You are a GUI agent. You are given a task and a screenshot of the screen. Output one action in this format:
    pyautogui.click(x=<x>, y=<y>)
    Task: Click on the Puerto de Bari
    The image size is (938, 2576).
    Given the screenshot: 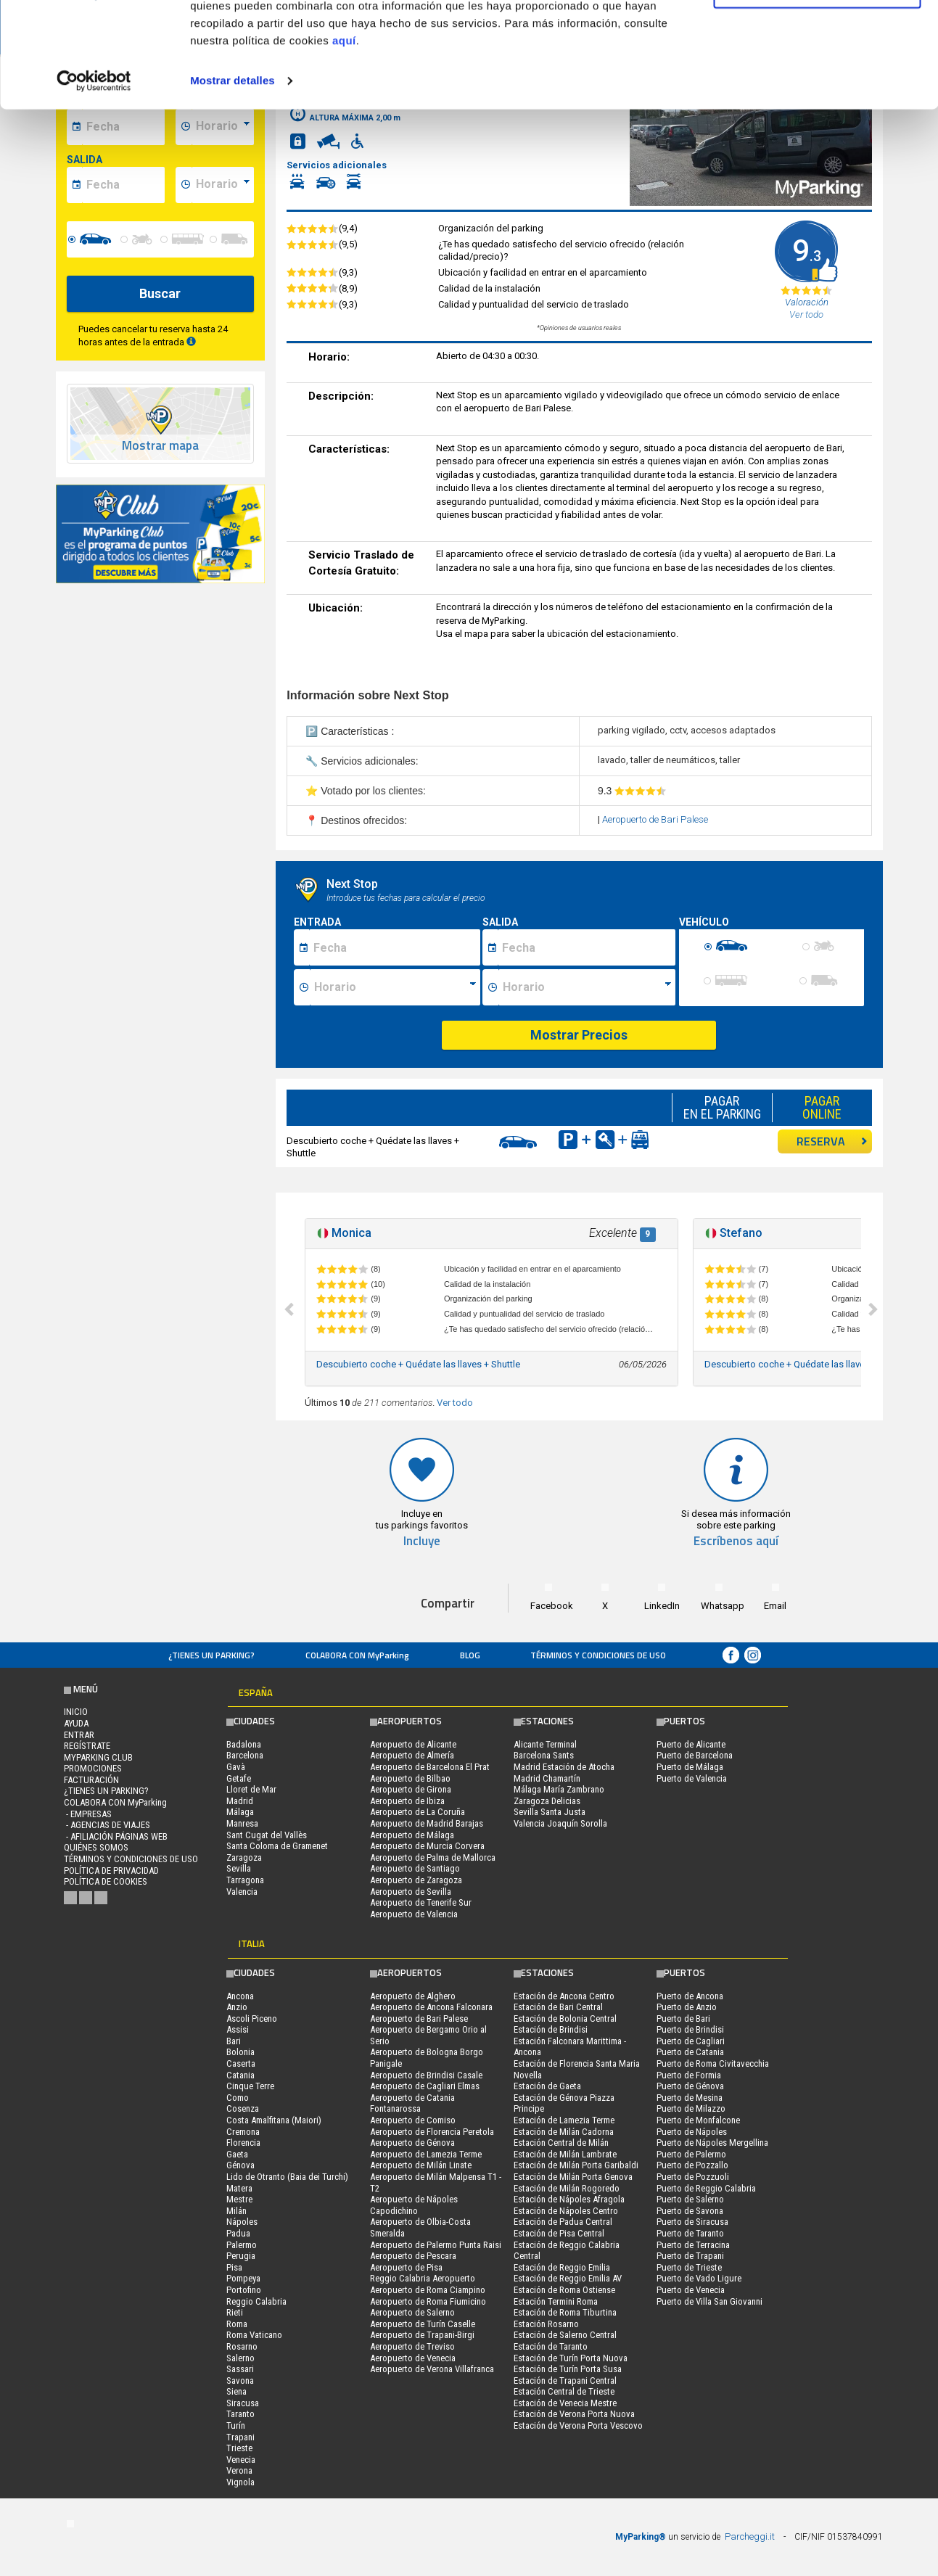 What is the action you would take?
    pyautogui.click(x=683, y=2018)
    